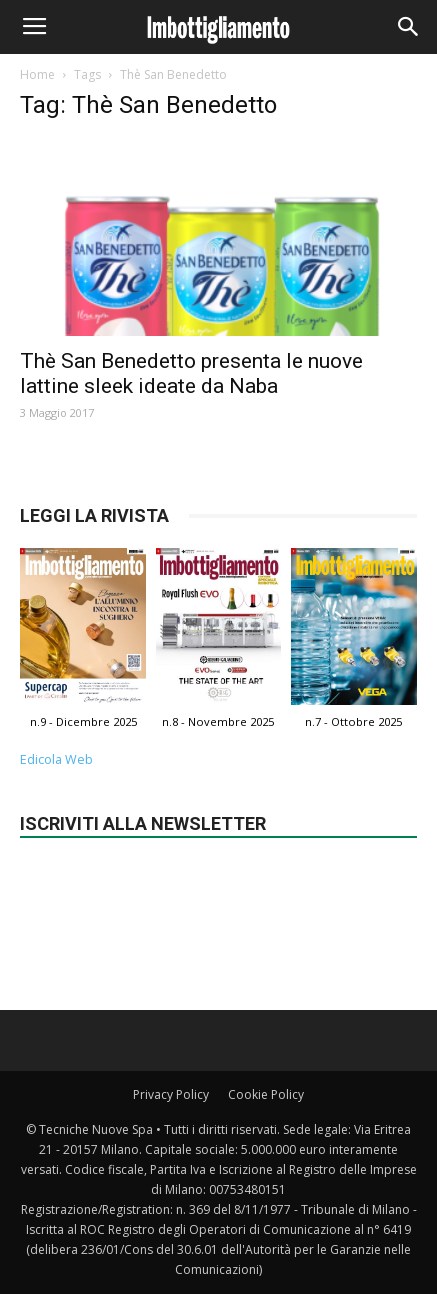 The height and width of the screenshot is (1294, 437). I want to click on Privacy Policy, so click(171, 1094).